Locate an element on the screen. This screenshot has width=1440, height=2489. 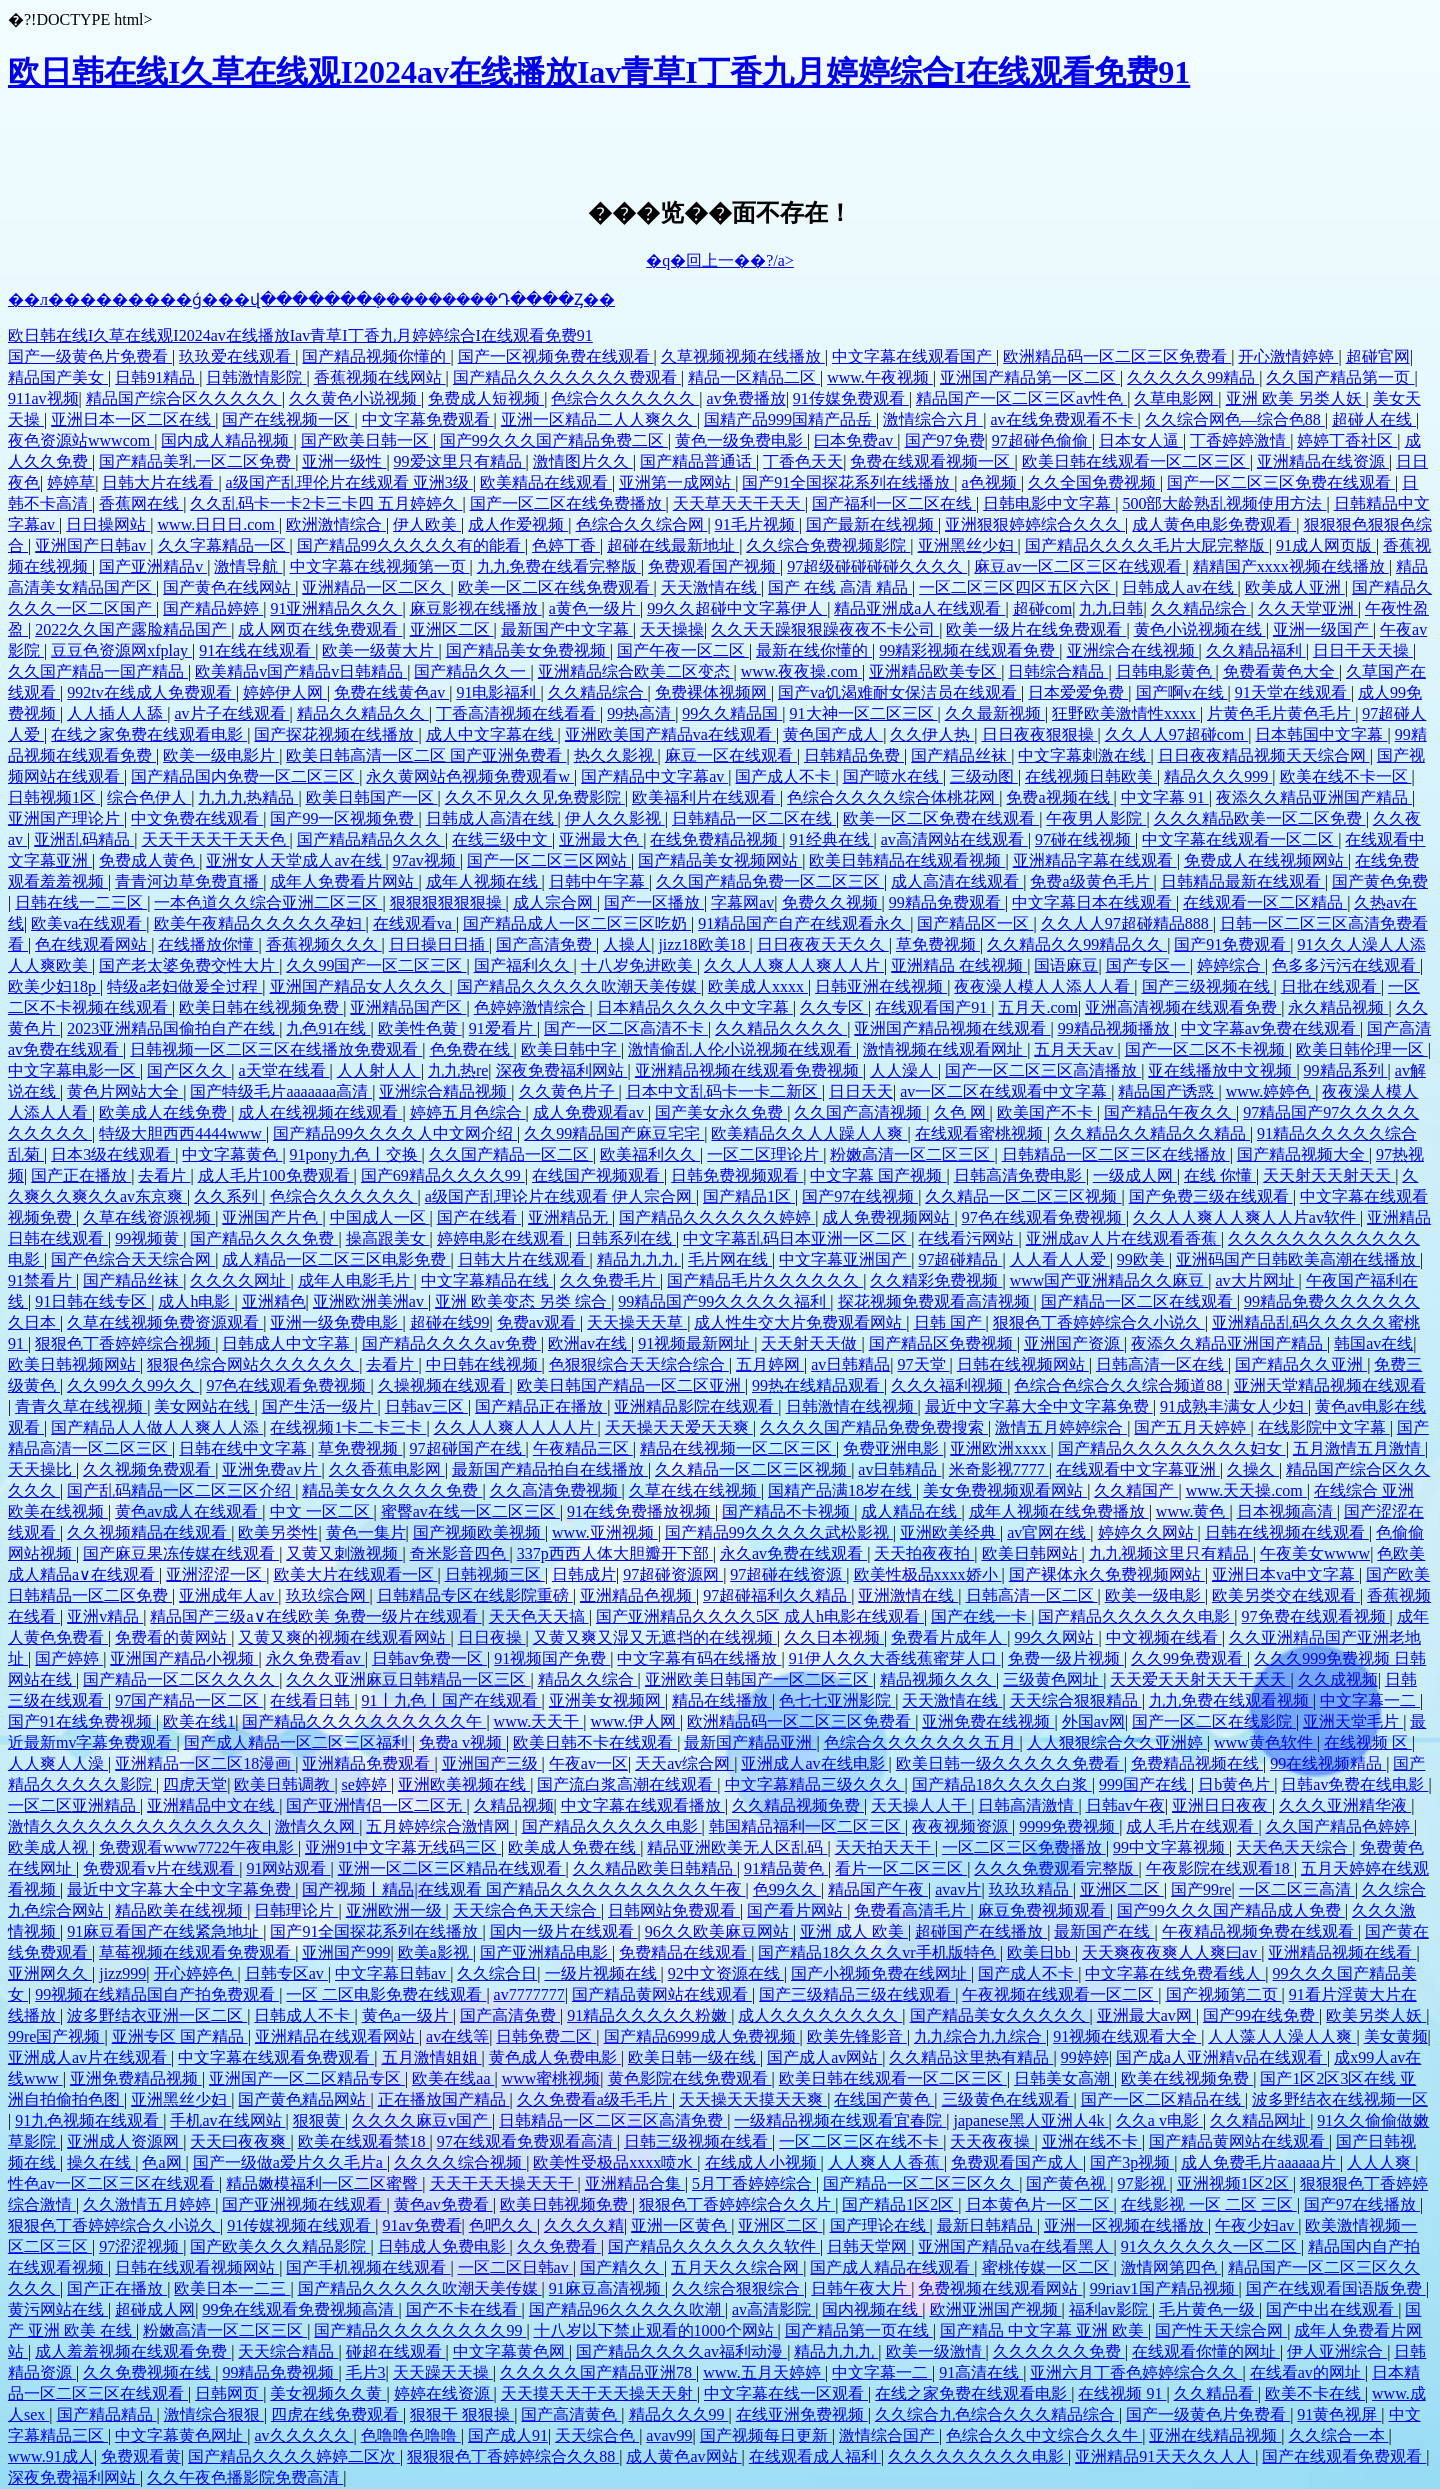
97av视频 is located at coordinates (426, 860).